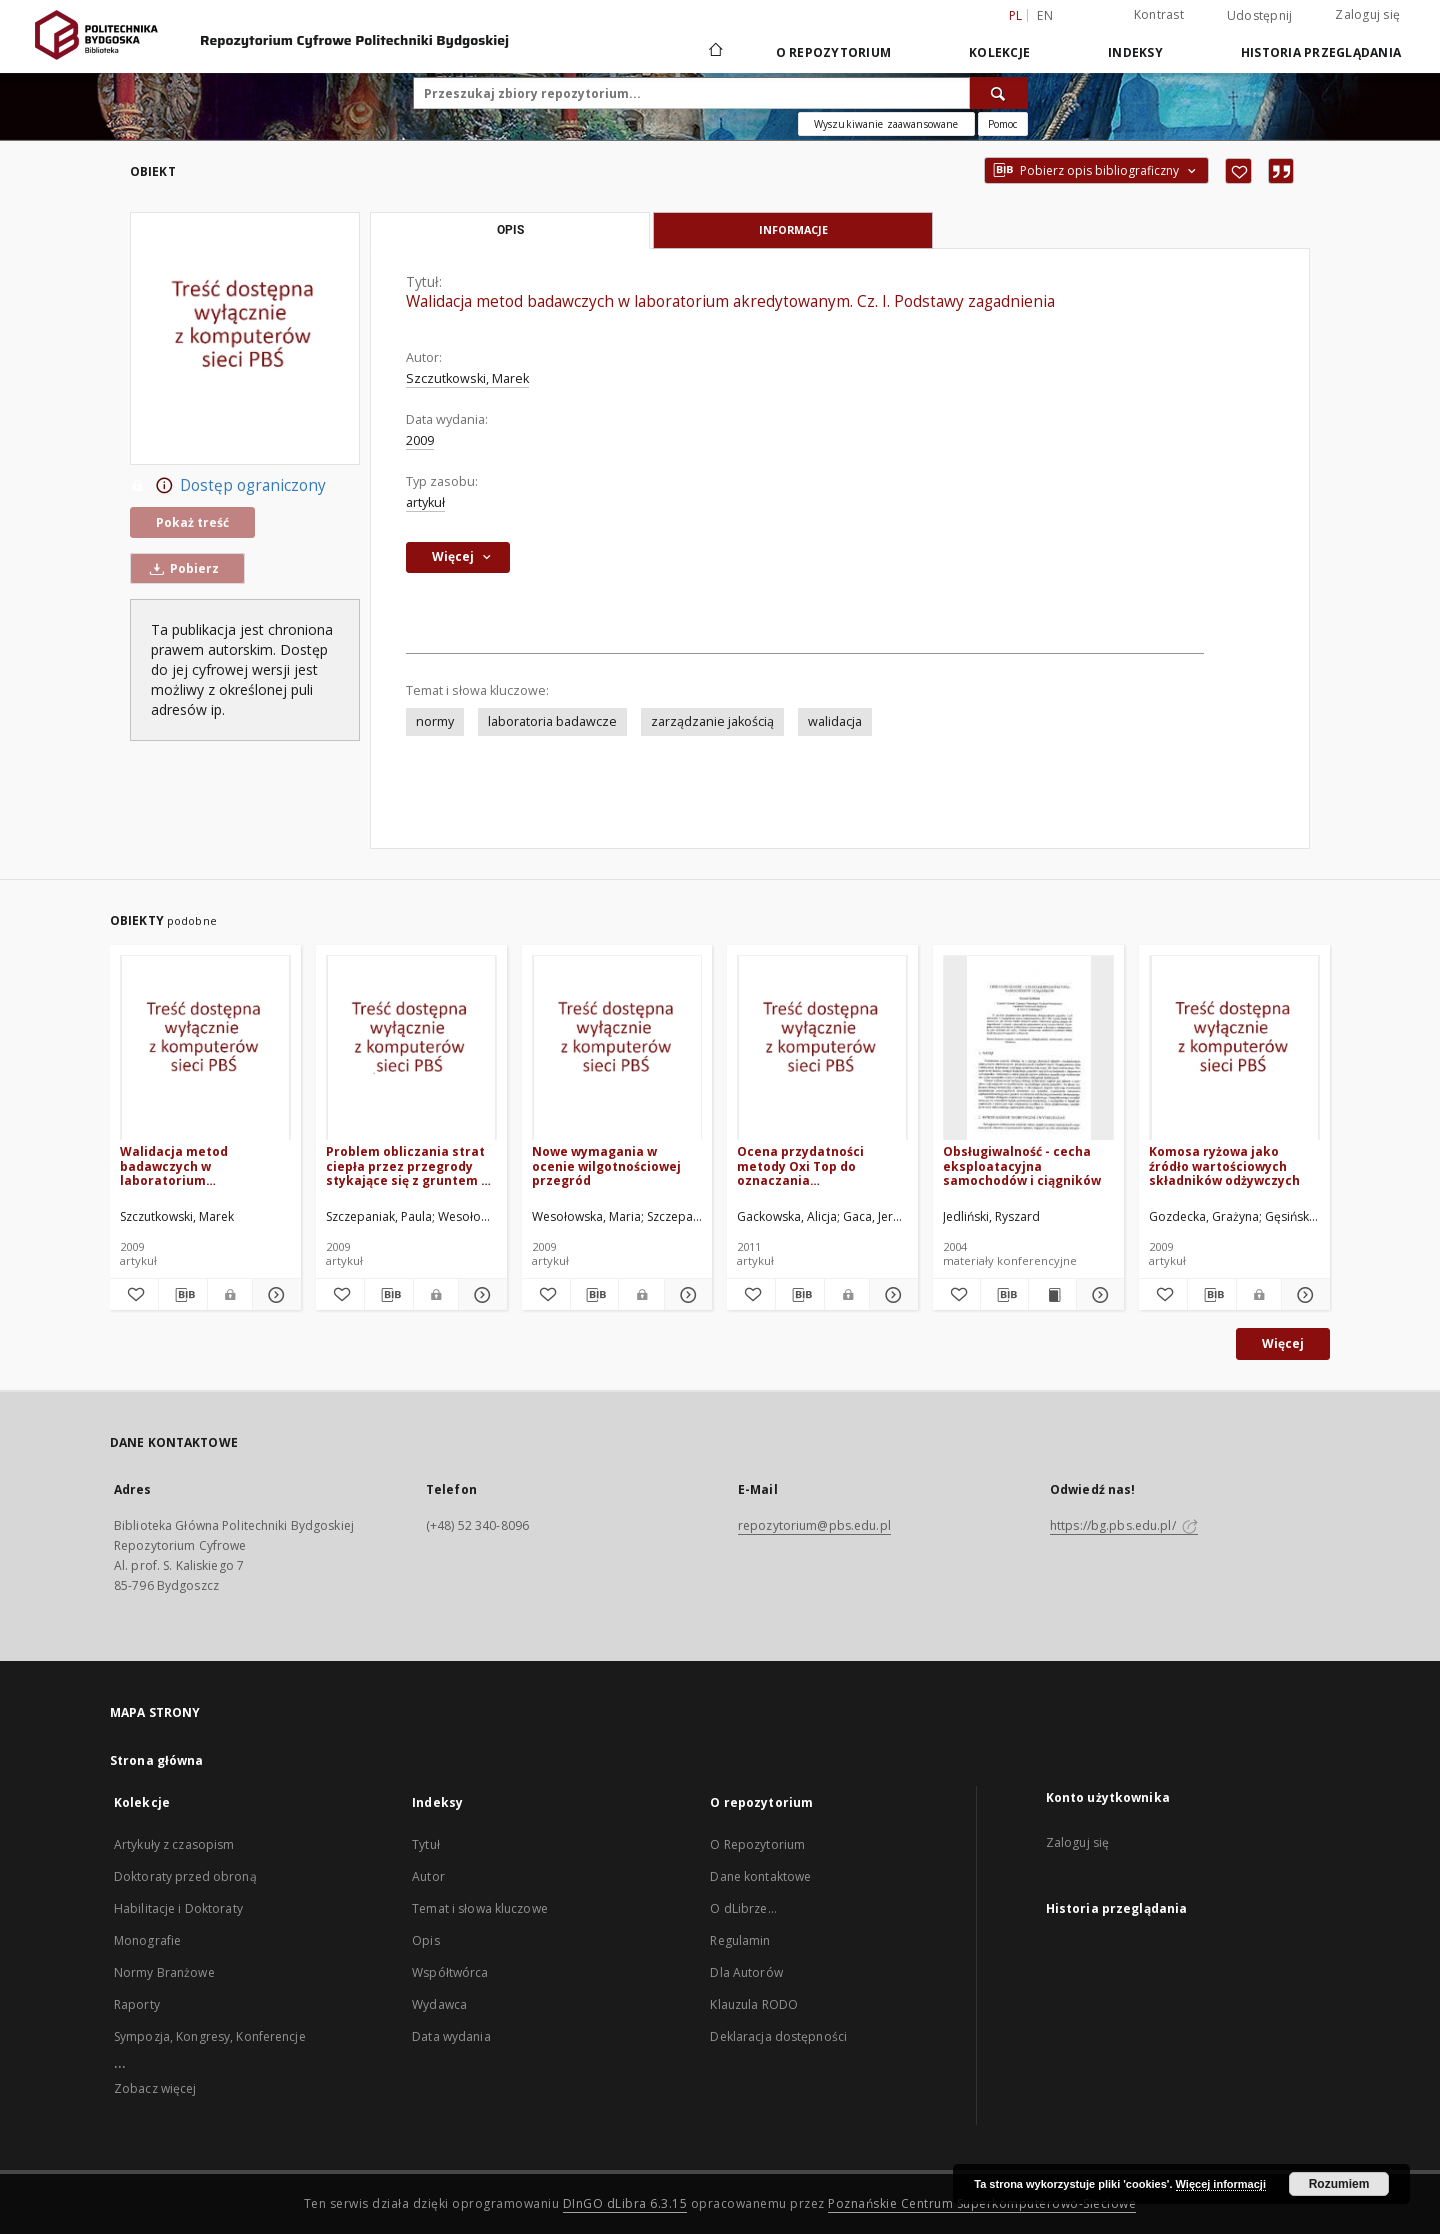 This screenshot has width=1440, height=2234. Describe the element at coordinates (1321, 52) in the screenshot. I see `Historia przeglądania` at that location.